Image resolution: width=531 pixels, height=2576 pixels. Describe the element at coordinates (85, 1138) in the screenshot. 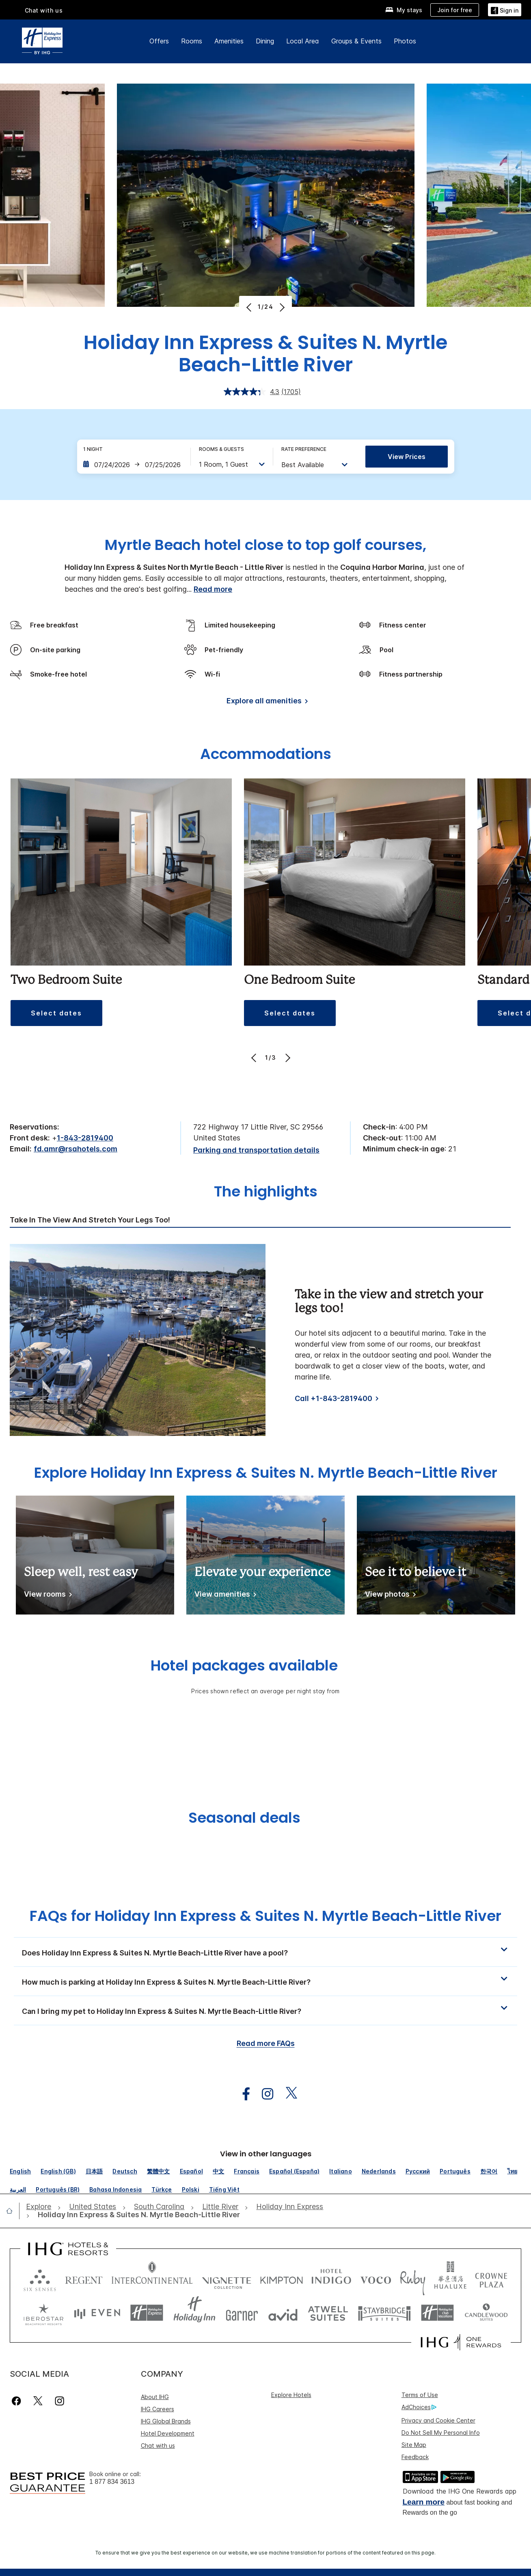

I see `1-843-2819400 [call phone , 18432819400]` at that location.